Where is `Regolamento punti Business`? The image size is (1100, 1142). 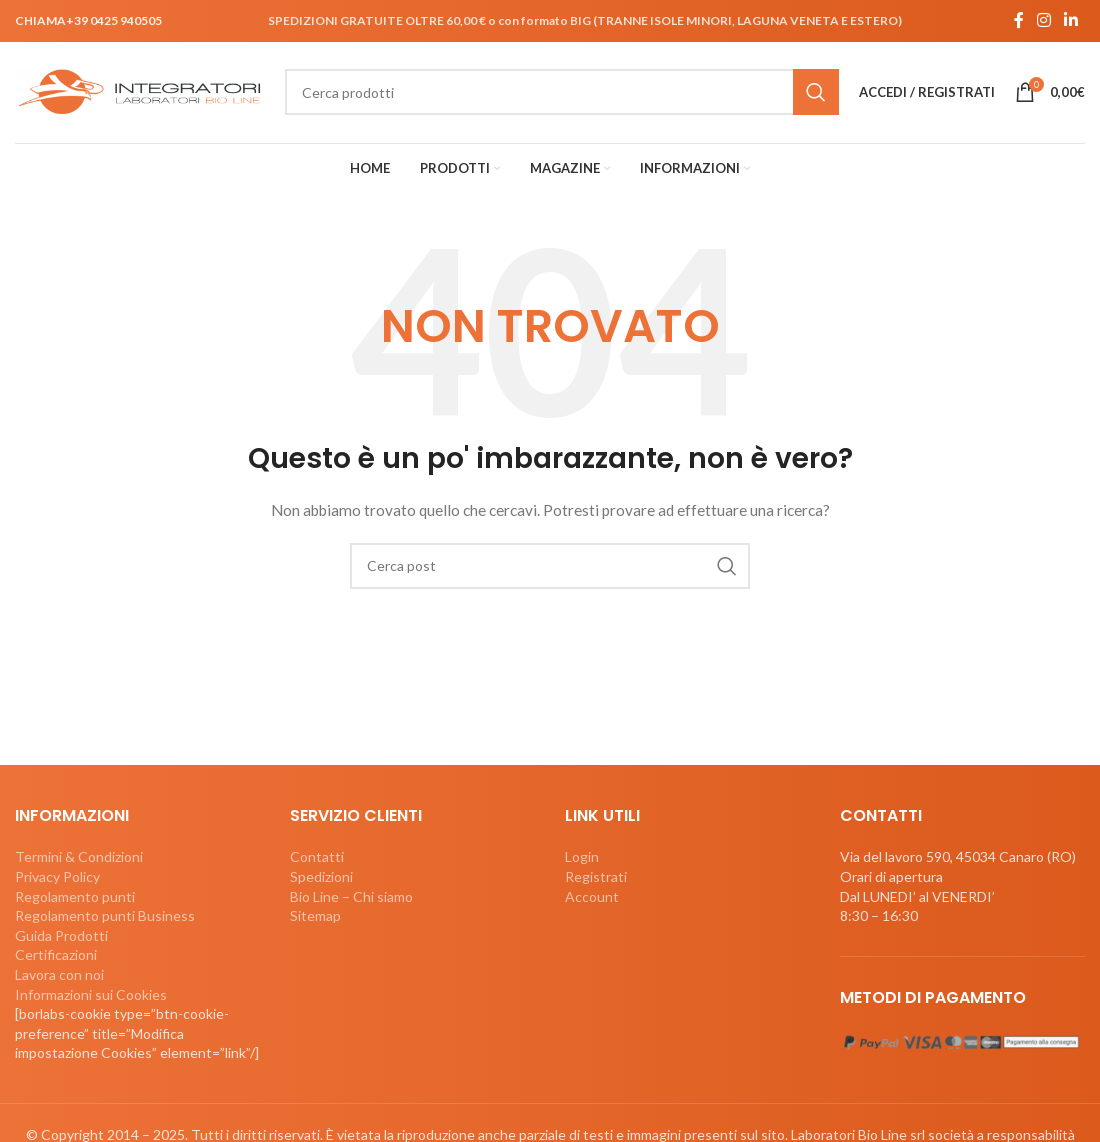
Regolamento punti Business is located at coordinates (105, 917).